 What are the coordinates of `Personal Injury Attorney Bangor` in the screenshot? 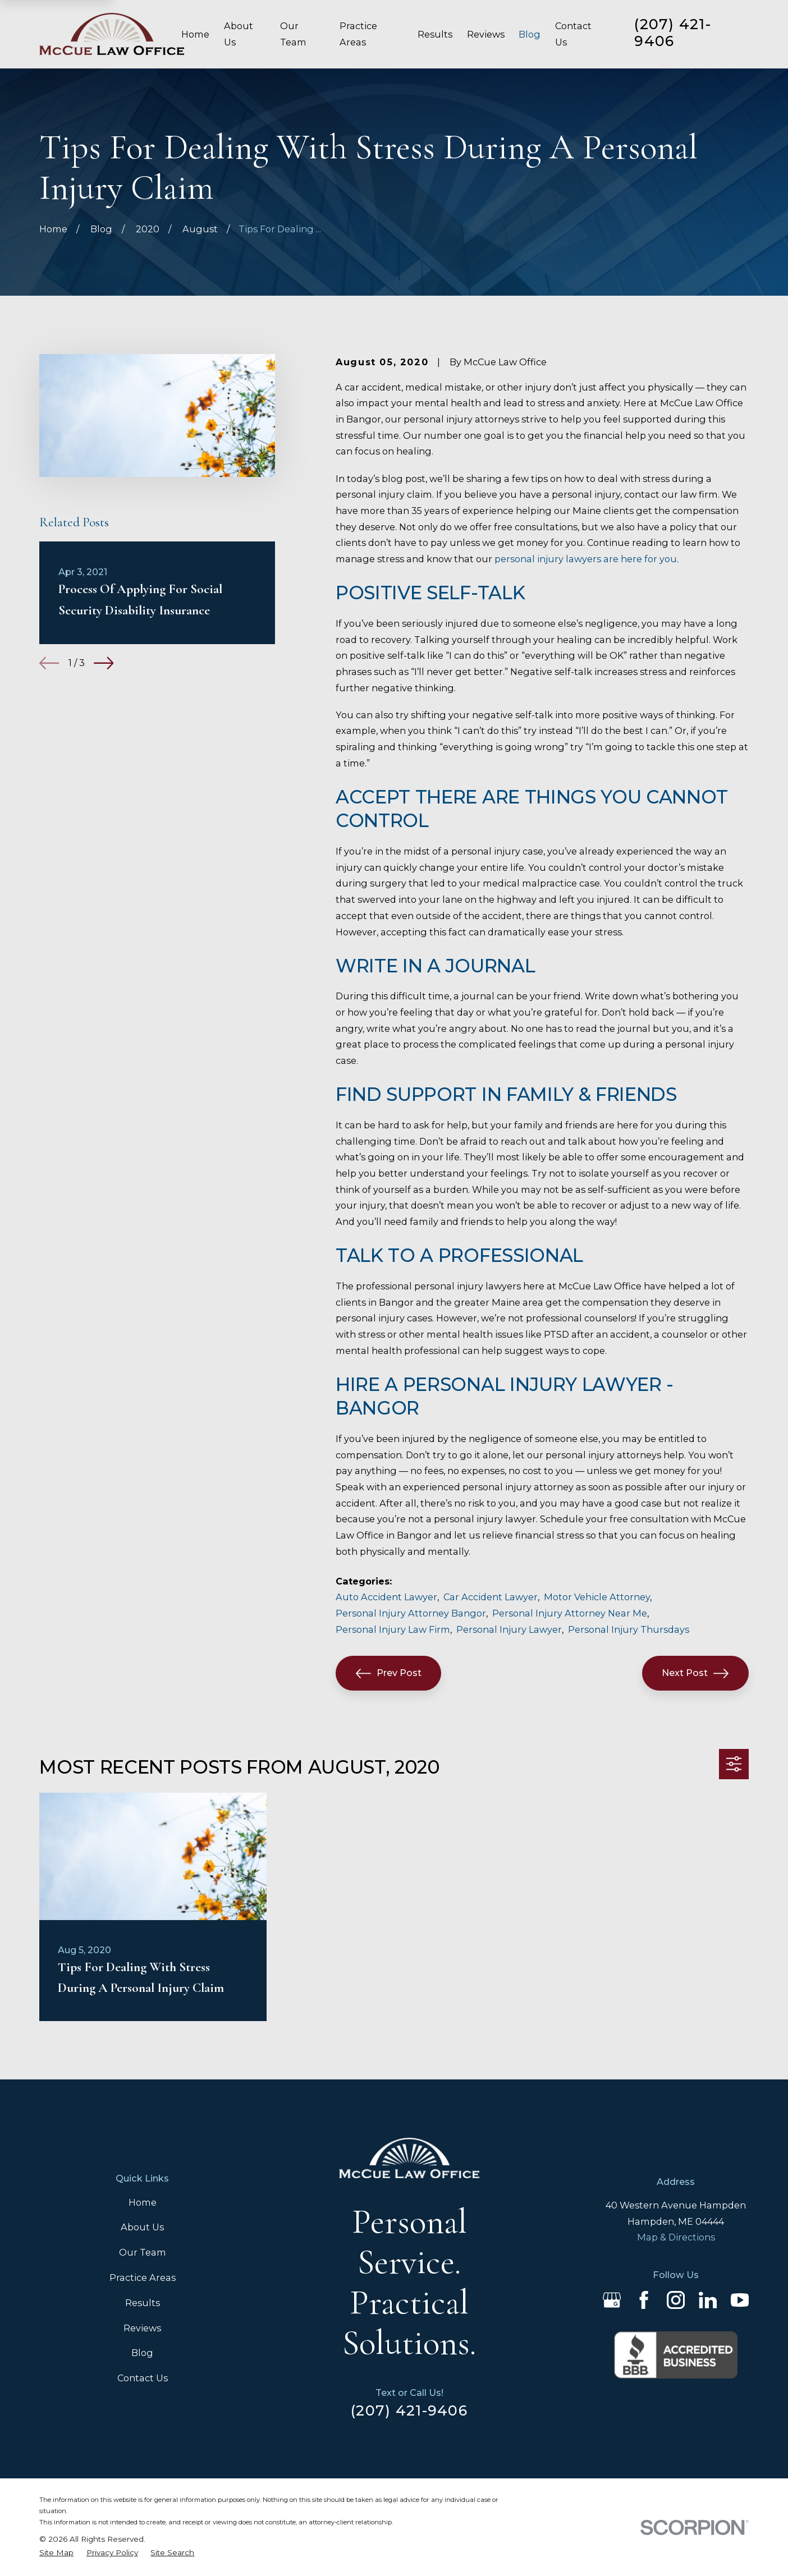 It's located at (411, 1613).